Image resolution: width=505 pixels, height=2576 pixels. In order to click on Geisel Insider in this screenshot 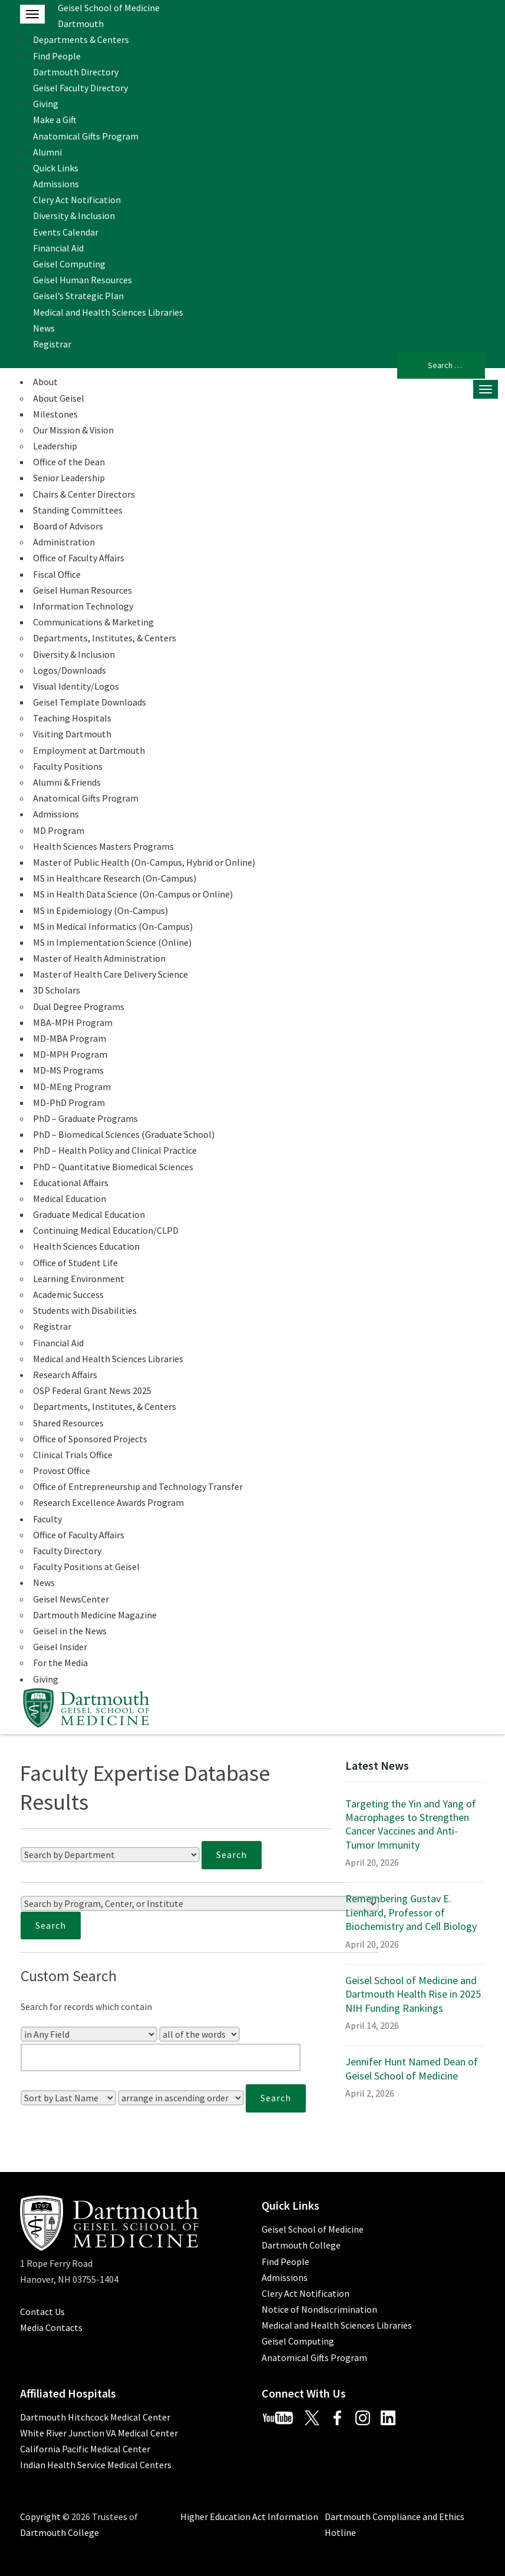, I will do `click(60, 1647)`.